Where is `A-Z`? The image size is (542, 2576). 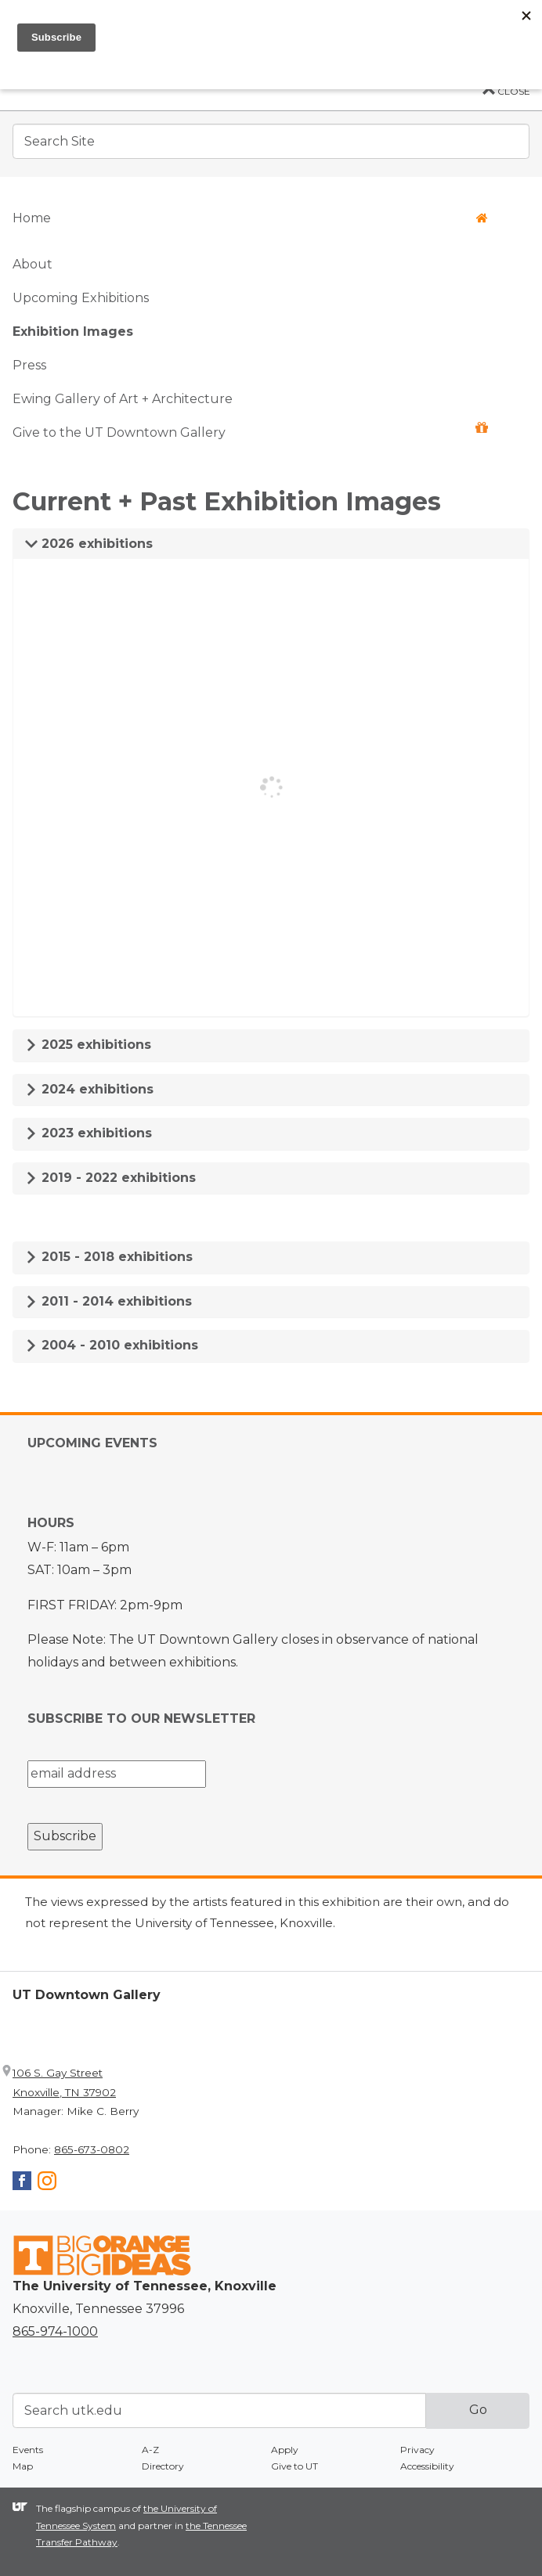
A-Z is located at coordinates (150, 2449).